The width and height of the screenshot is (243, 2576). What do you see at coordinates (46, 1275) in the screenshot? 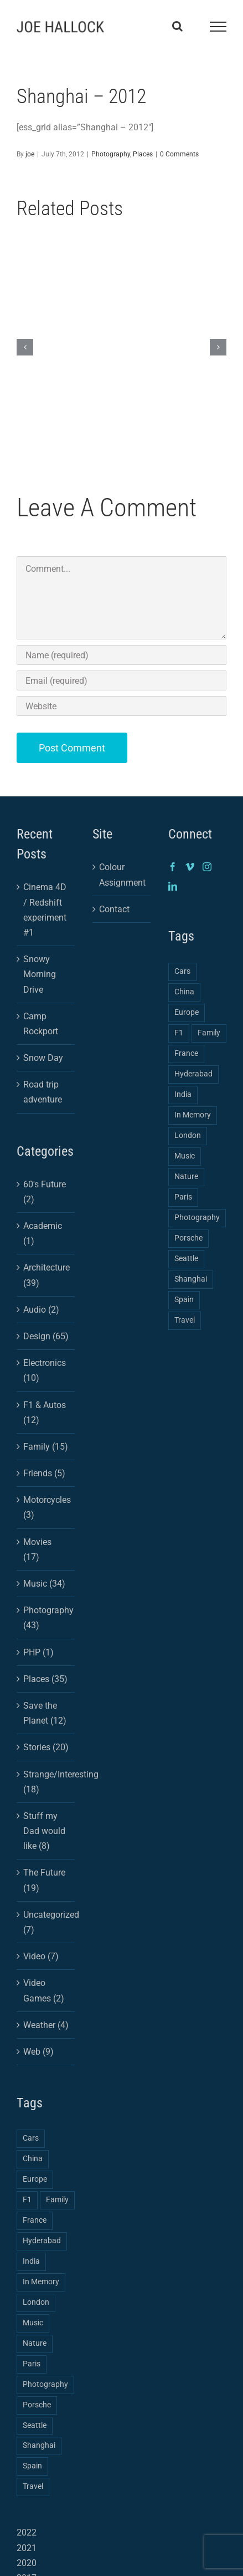
I see `Architecture (39)` at bounding box center [46, 1275].